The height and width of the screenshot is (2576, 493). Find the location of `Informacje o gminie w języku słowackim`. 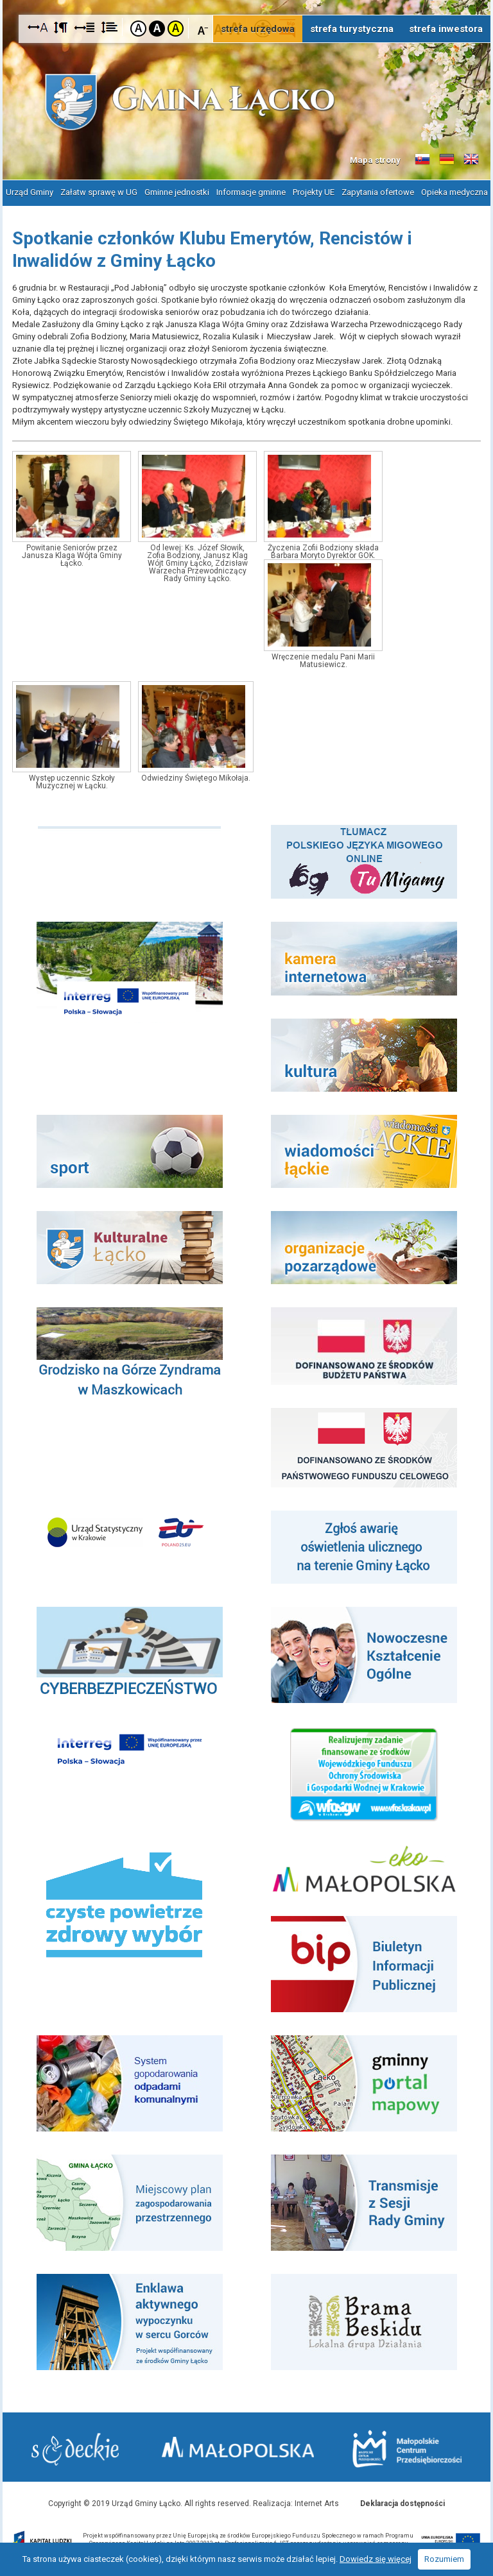

Informacje o gminie w języku słowackim is located at coordinates (422, 160).